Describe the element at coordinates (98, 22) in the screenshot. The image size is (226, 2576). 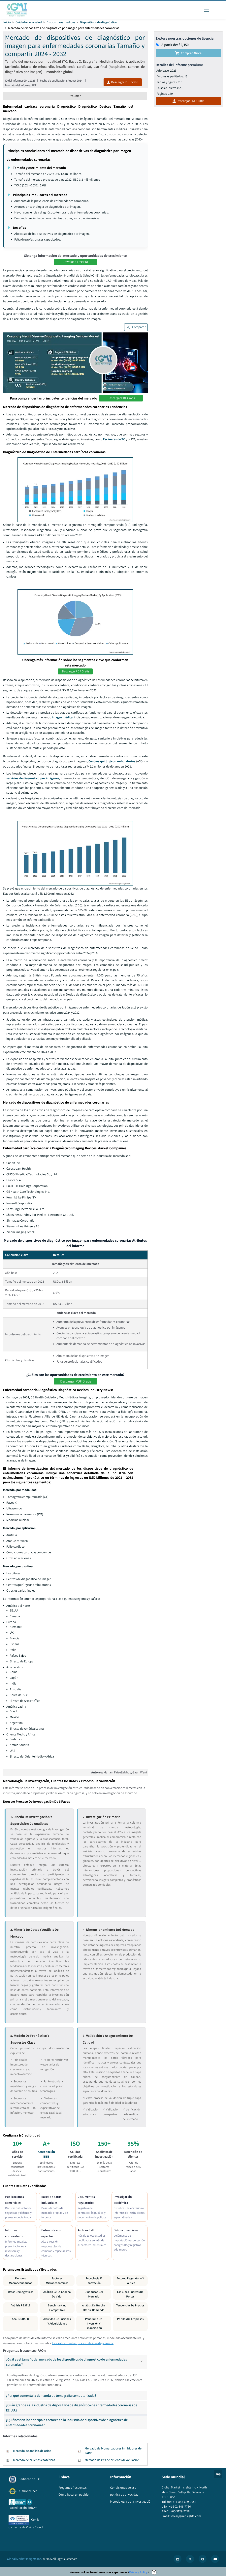
I see `Dispositivos de diagnóstico` at that location.